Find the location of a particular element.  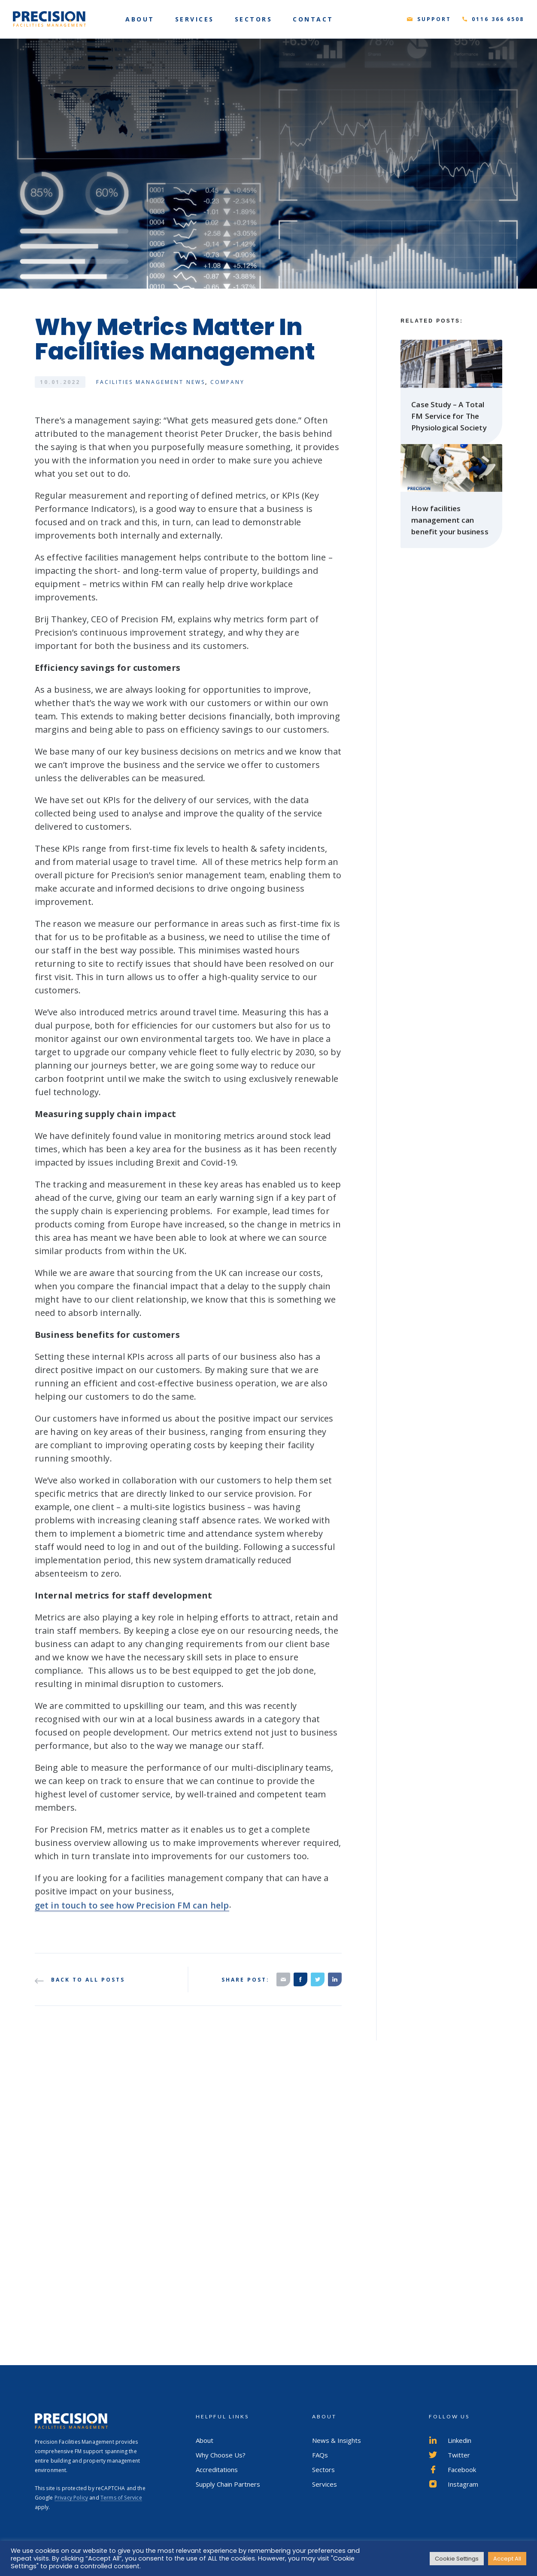

Accept All [button] is located at coordinates (507, 2559).